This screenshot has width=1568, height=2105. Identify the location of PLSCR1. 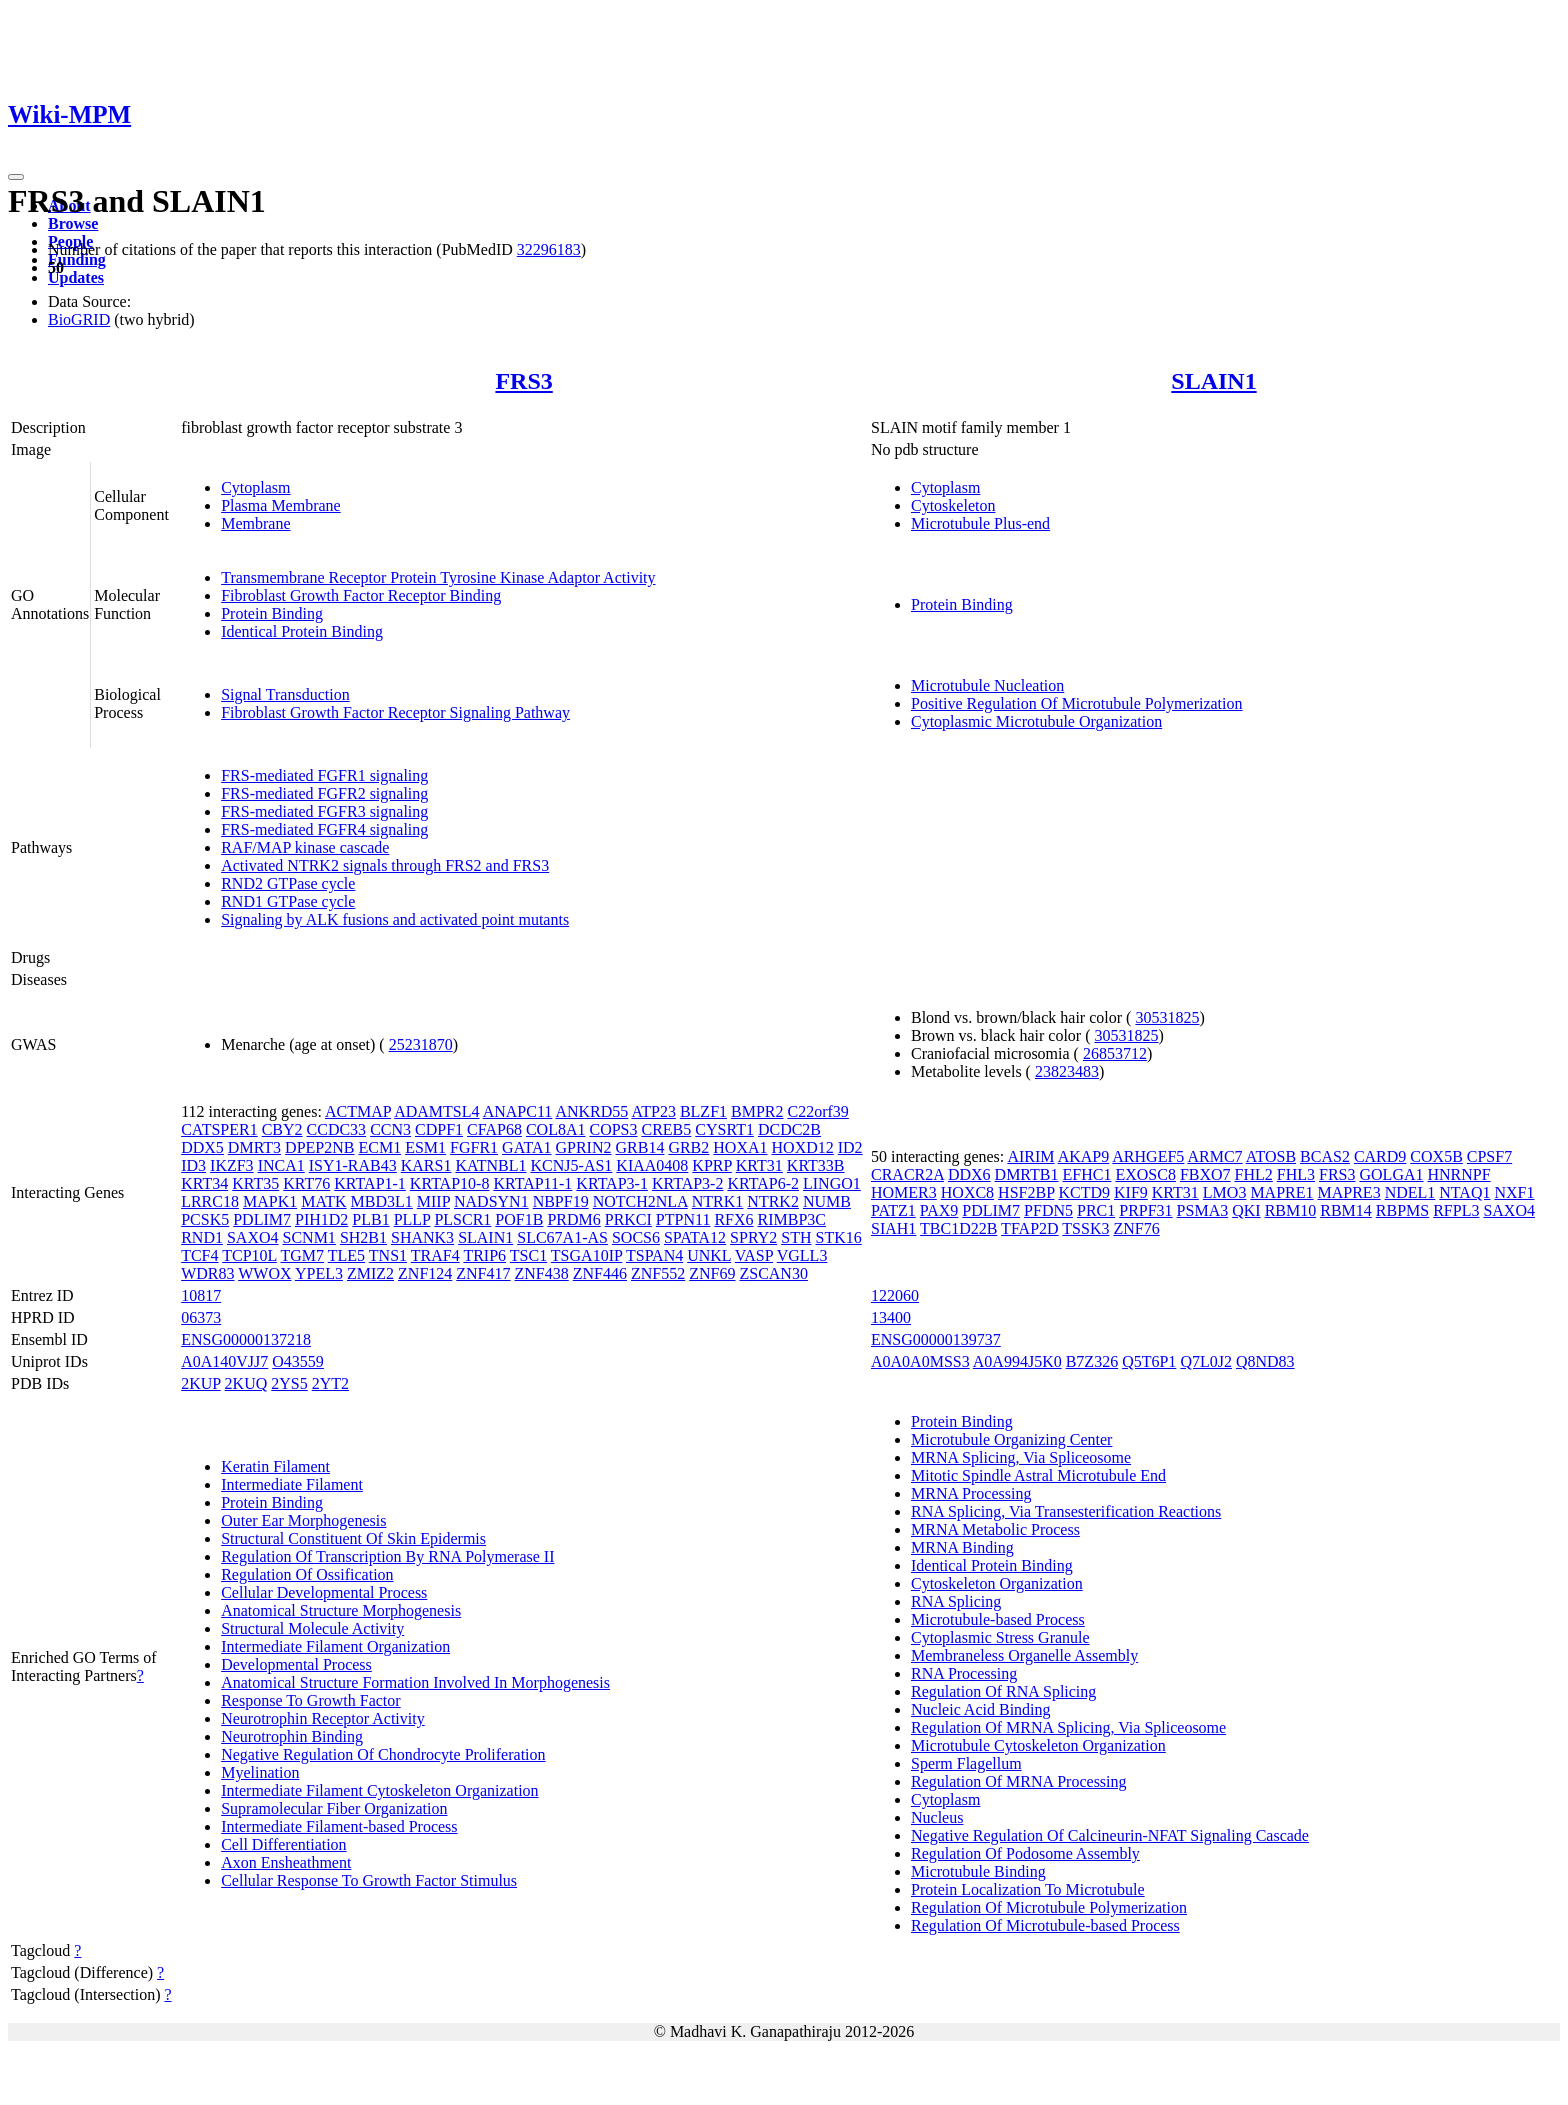
(462, 1219).